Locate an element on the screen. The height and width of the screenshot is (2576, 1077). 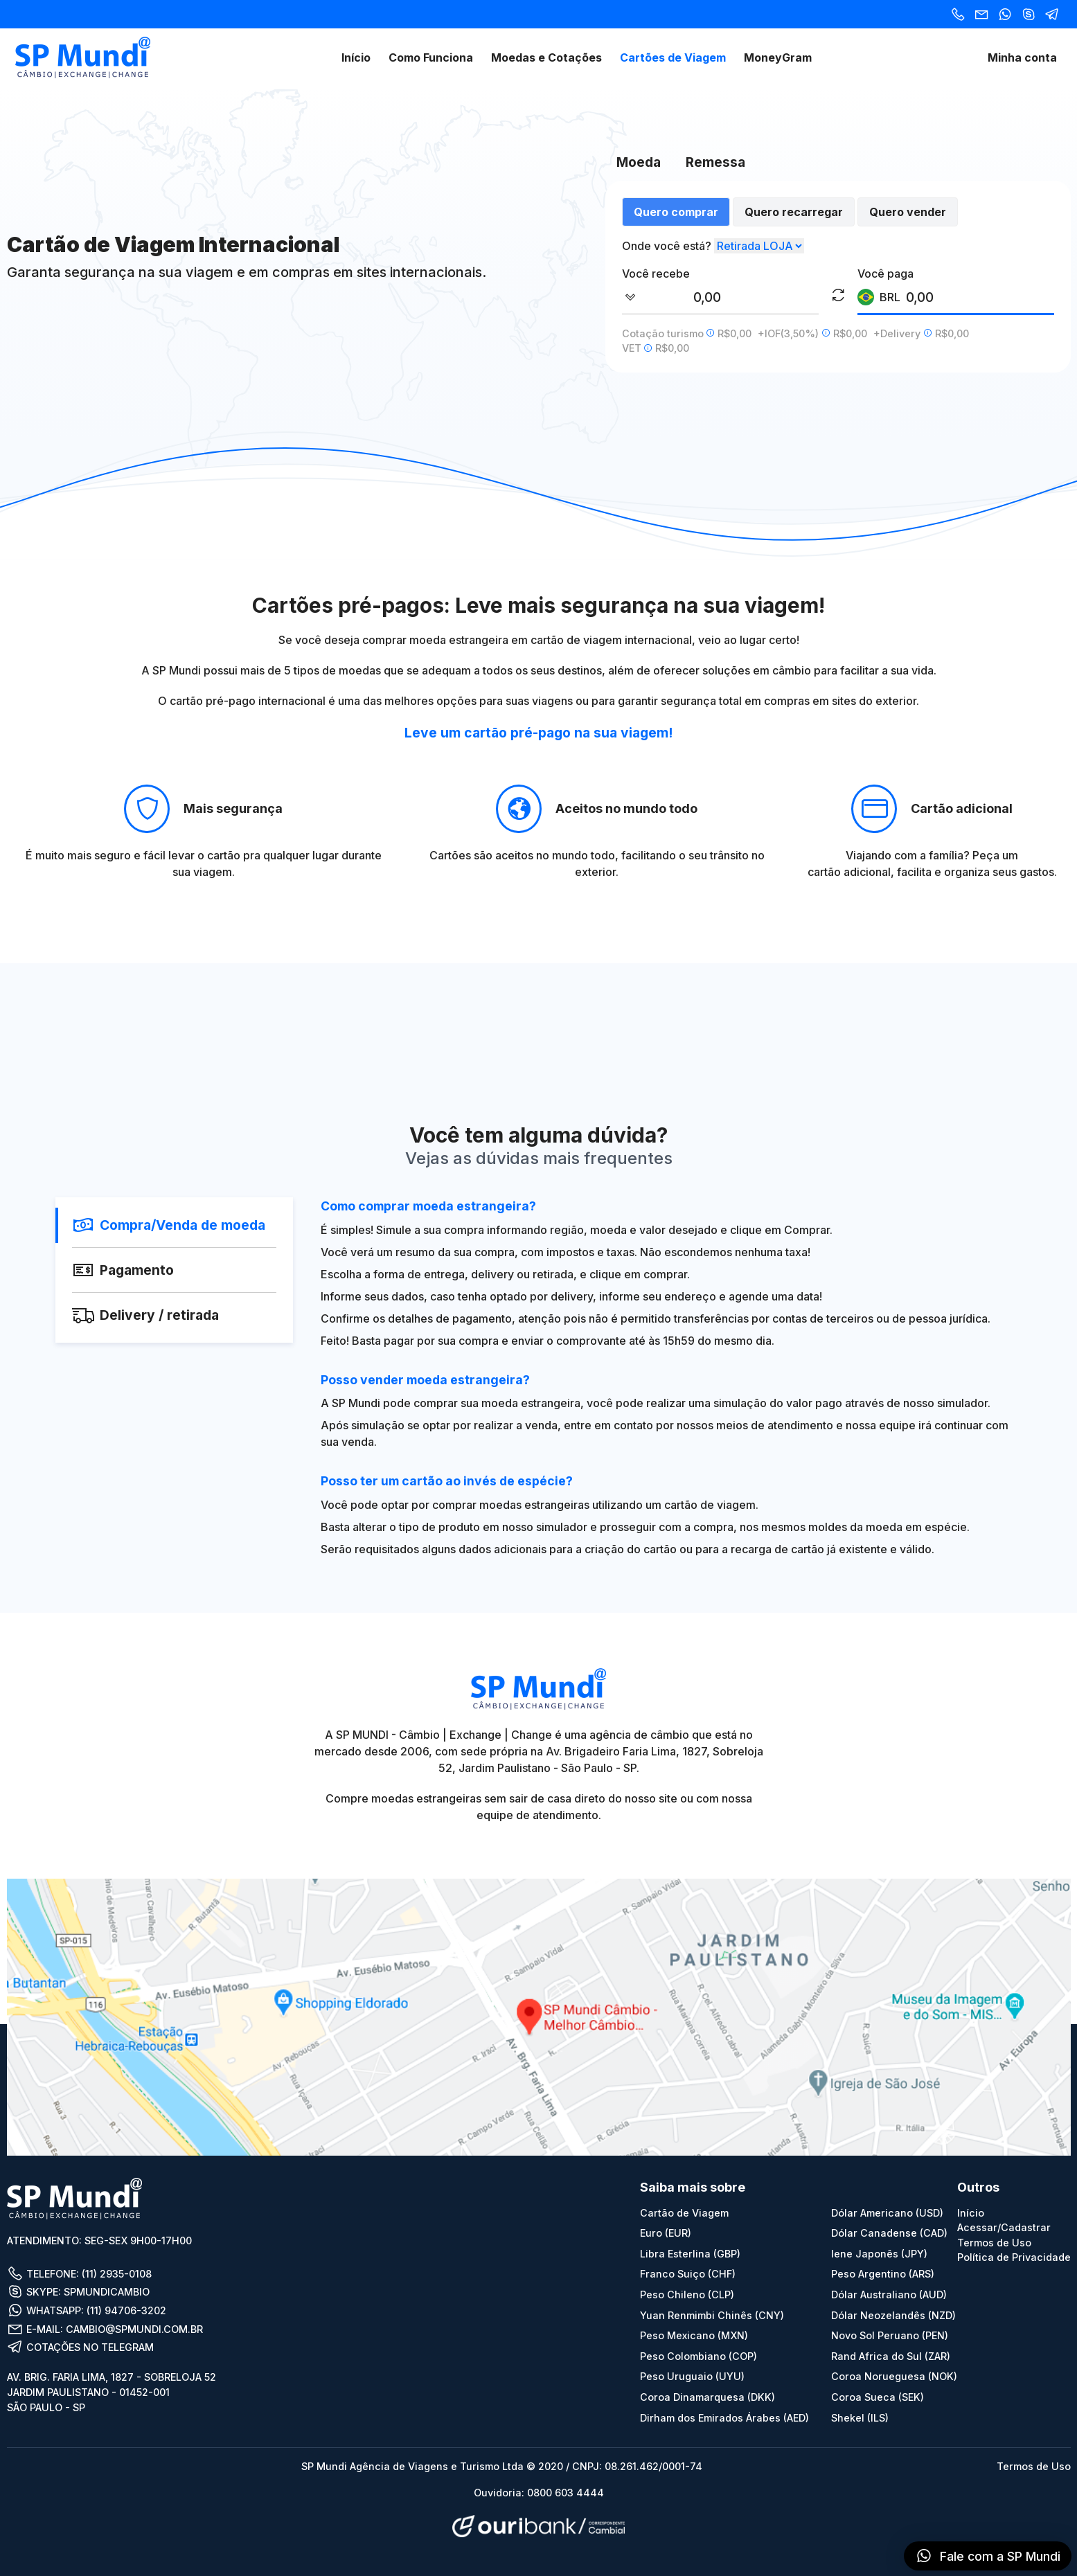
Coroa Dinamarquesa (DKK) is located at coordinates (707, 2397).